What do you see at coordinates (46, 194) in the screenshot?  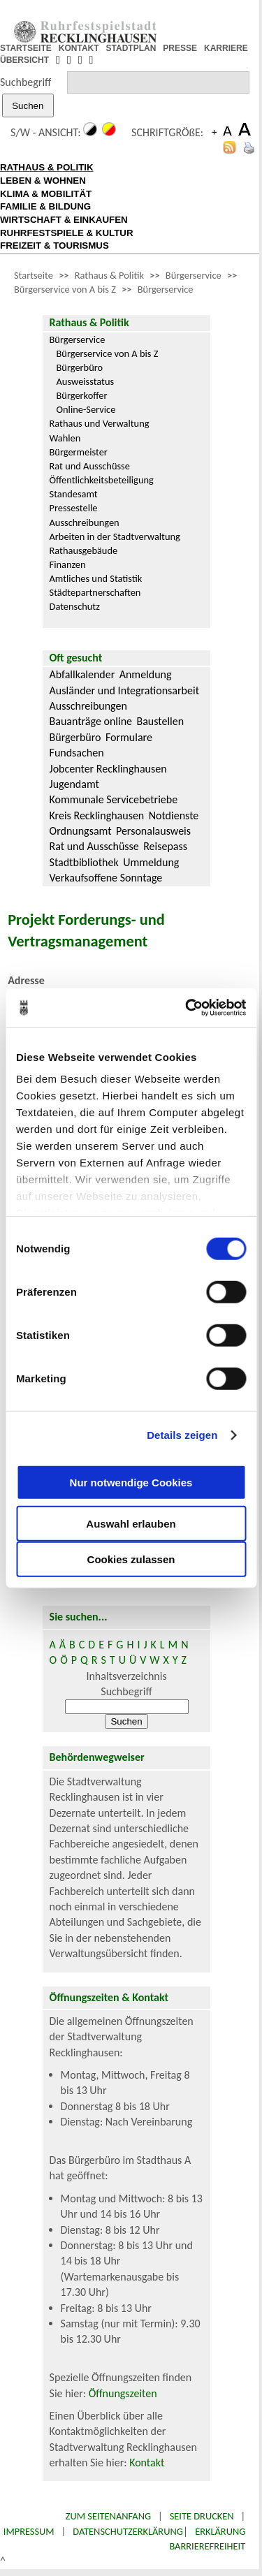 I see `KLIMA & MOBILITÄT` at bounding box center [46, 194].